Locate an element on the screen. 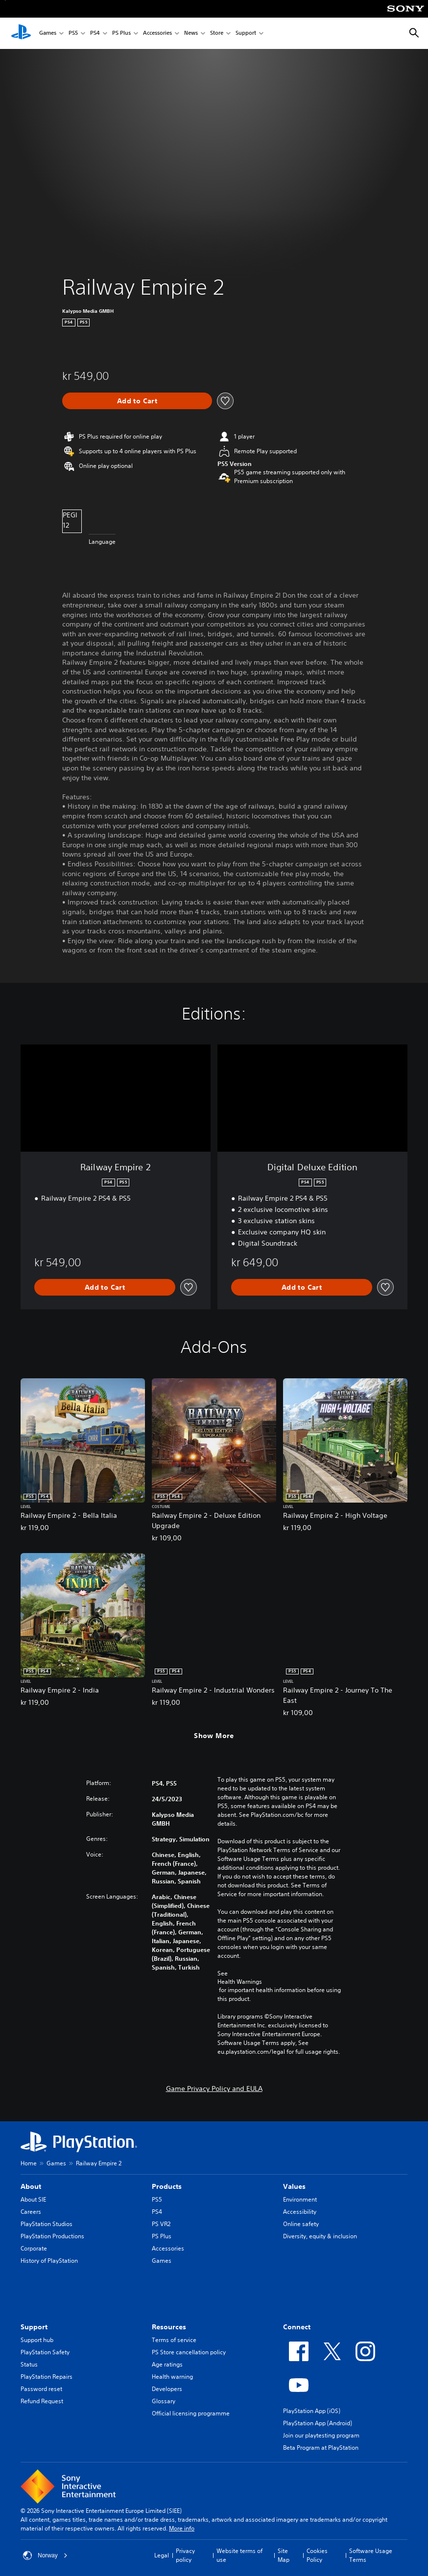 The width and height of the screenshot is (428, 2576). History of PlayStation is located at coordinates (49, 2260).